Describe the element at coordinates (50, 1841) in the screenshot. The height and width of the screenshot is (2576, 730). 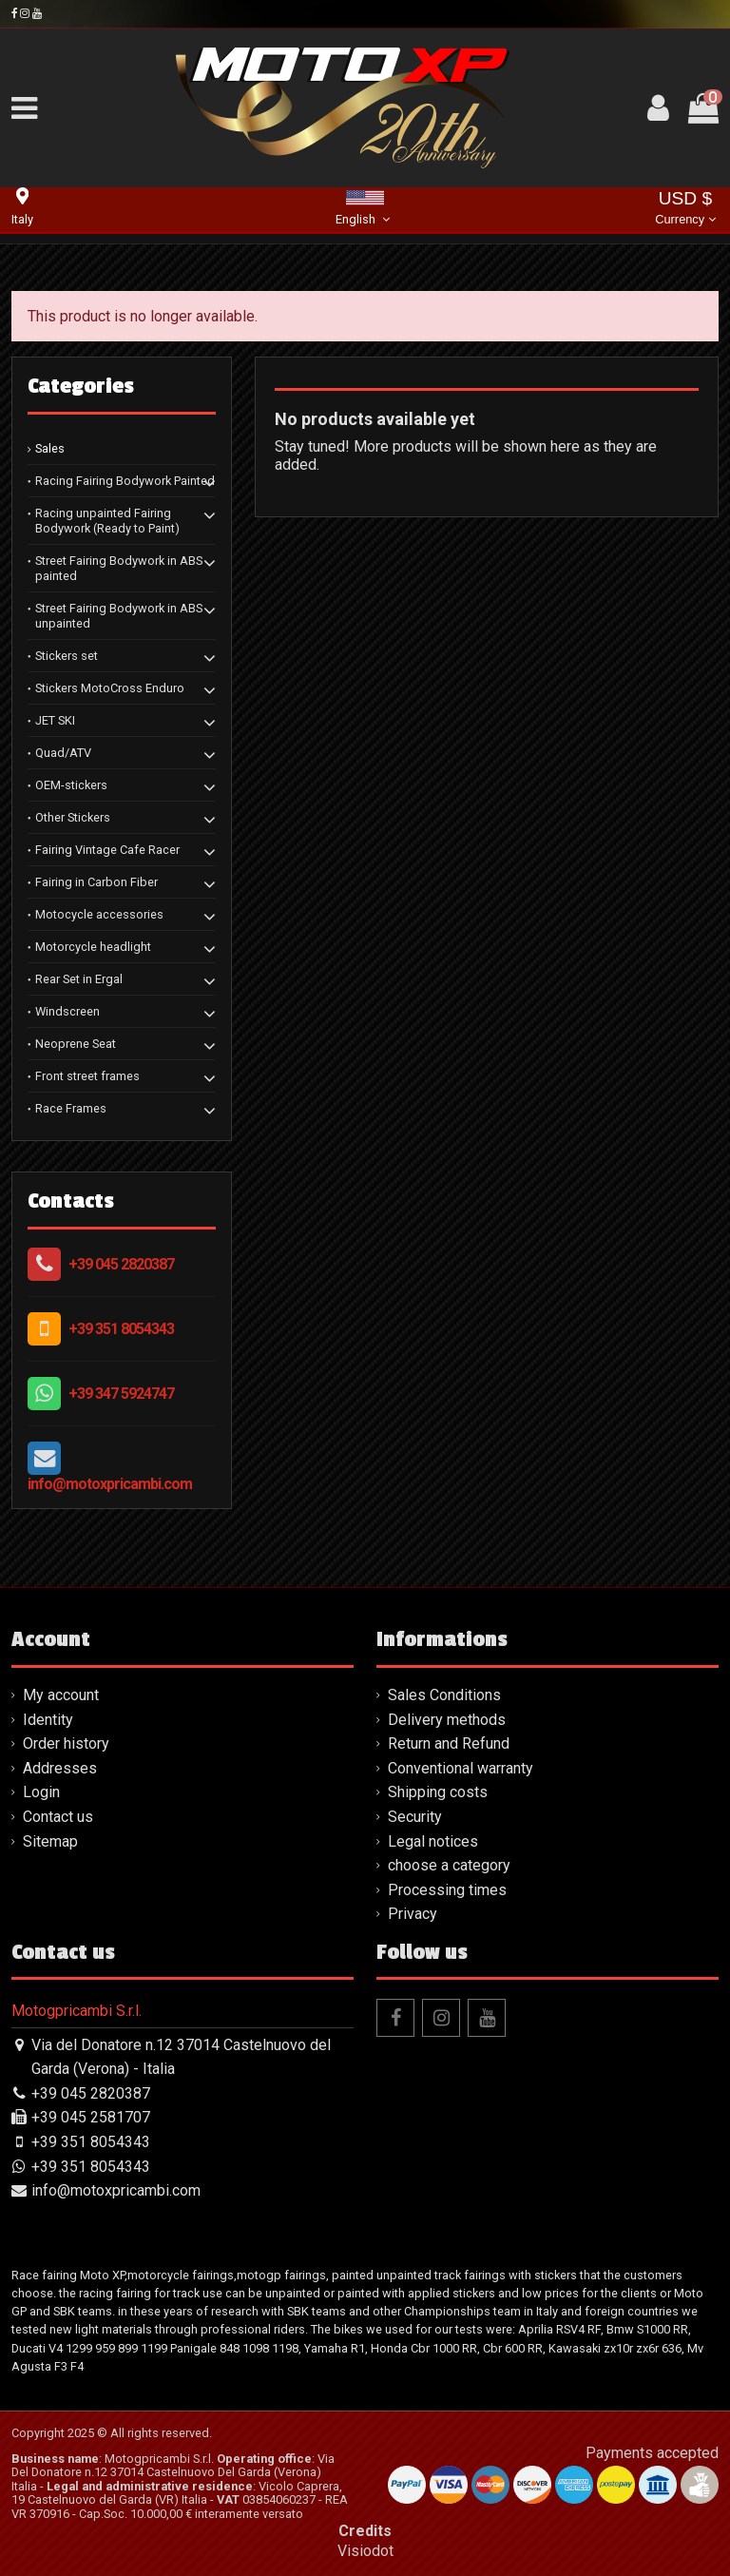
I see `Sitemap` at that location.